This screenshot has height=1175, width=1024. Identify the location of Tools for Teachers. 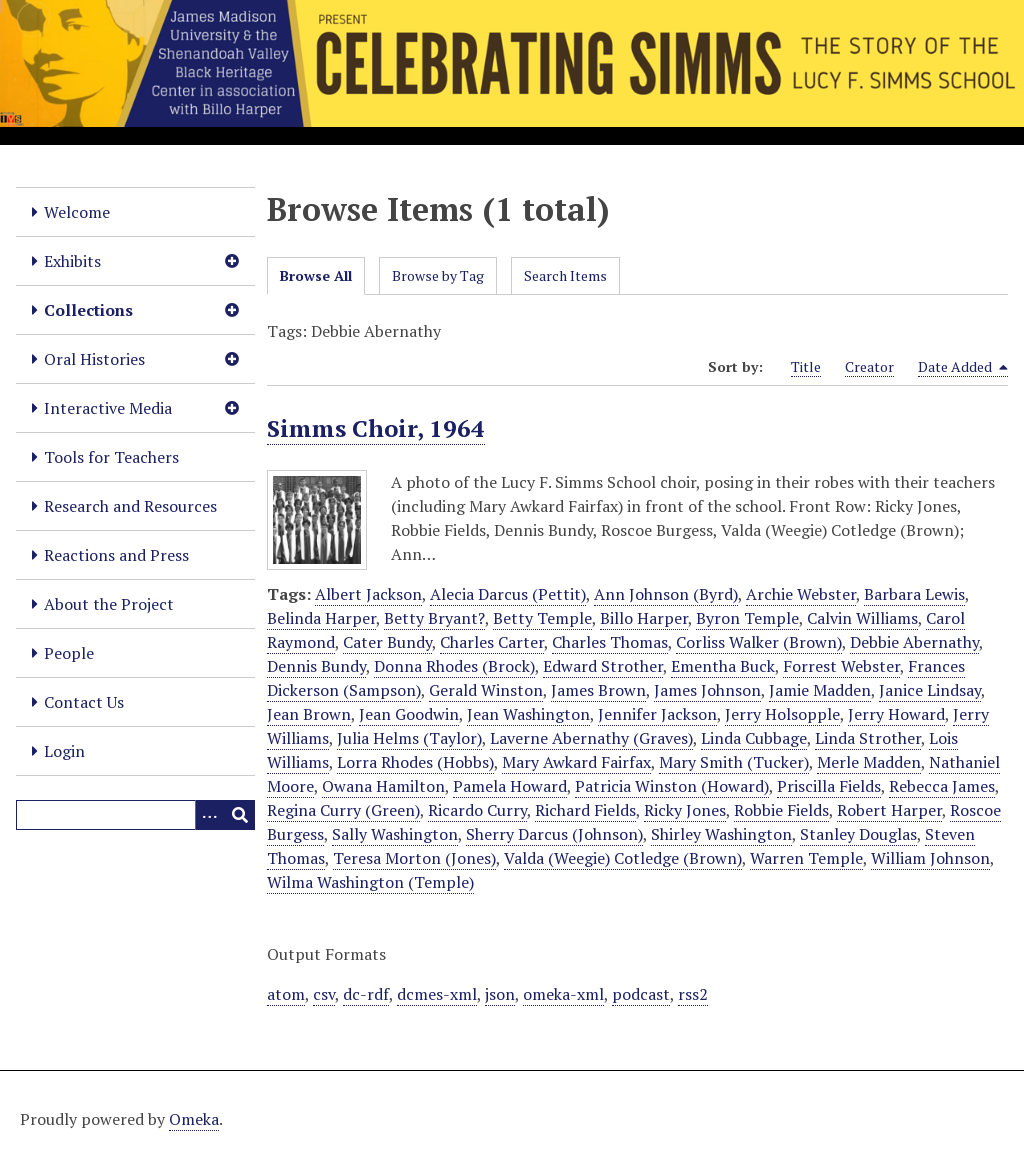
(111, 457).